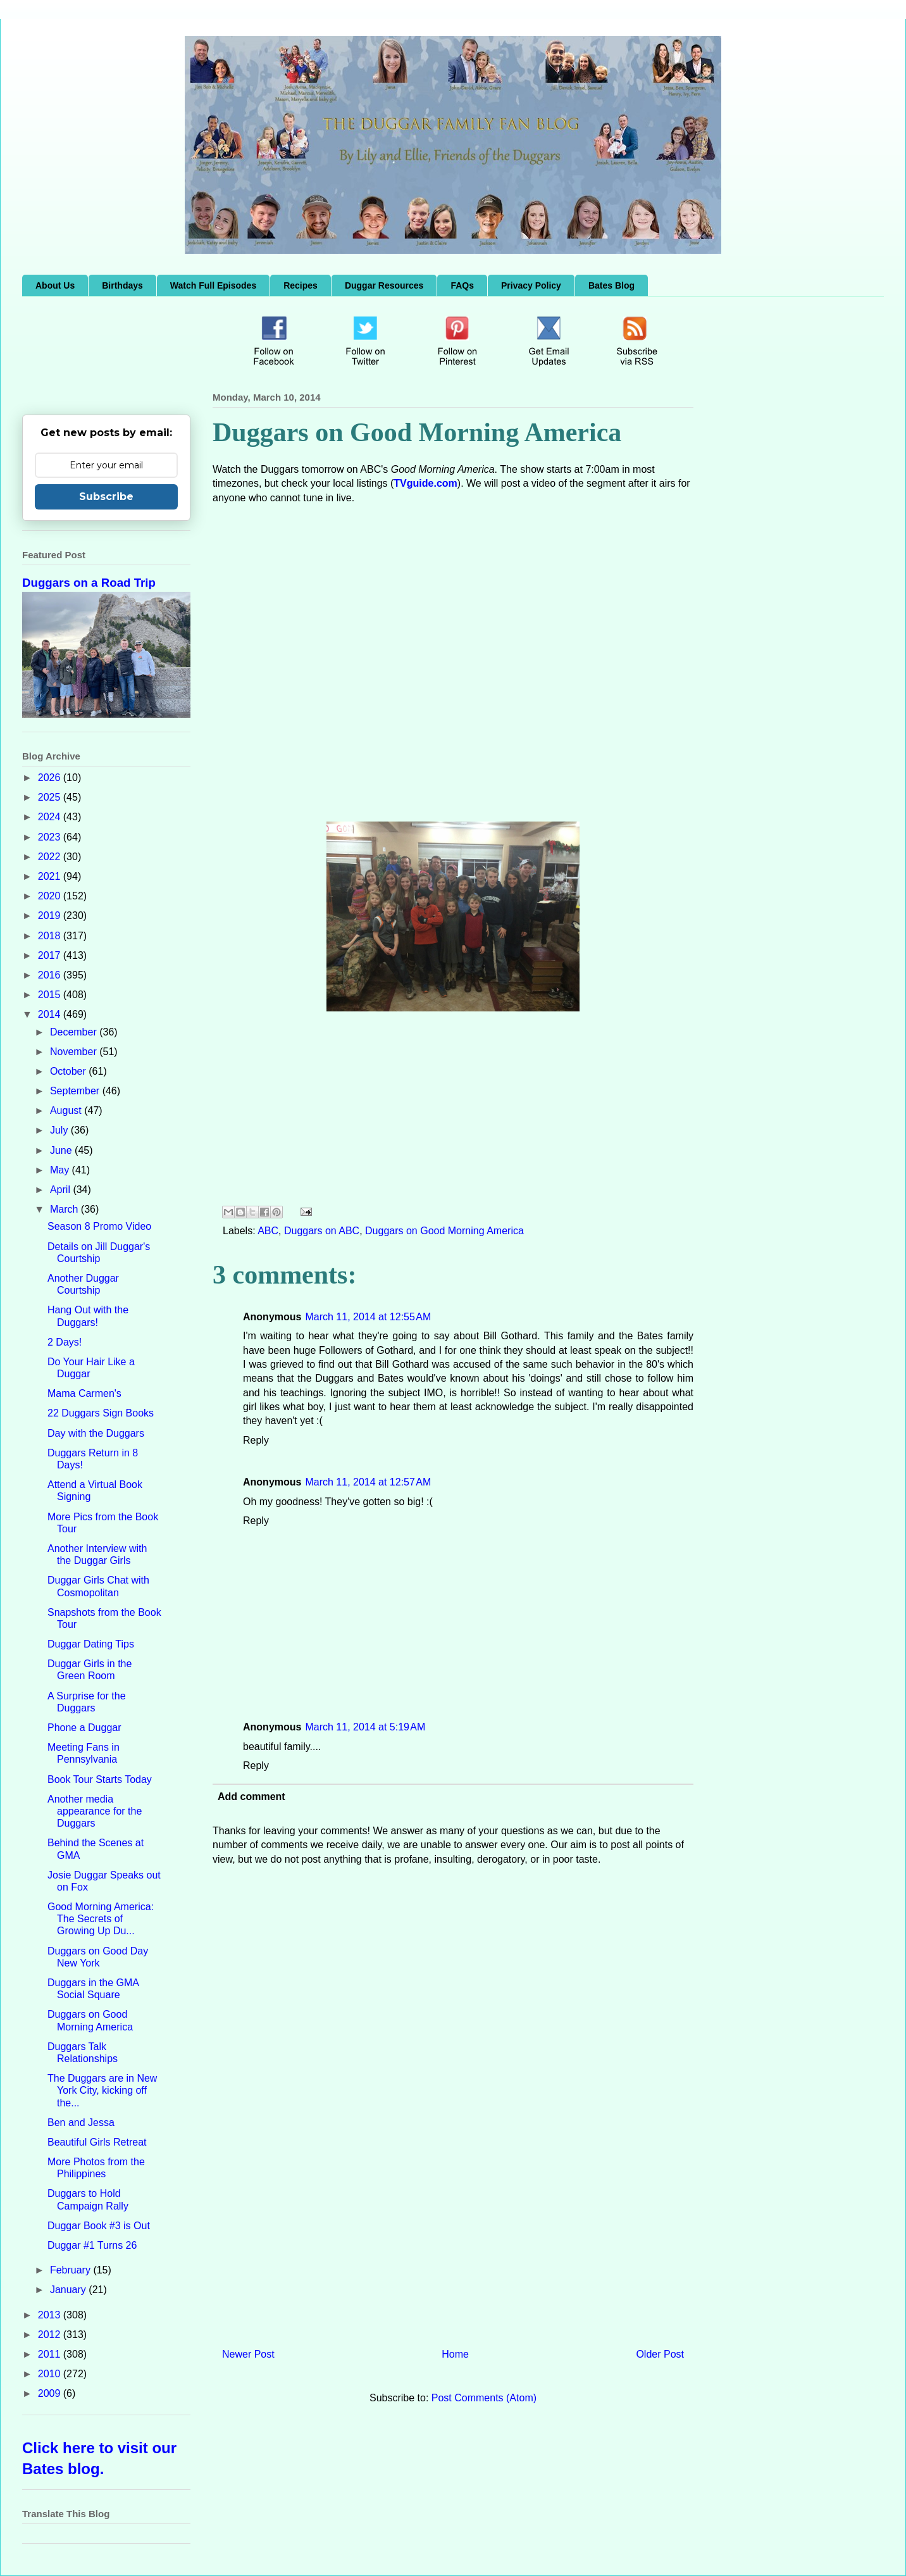  What do you see at coordinates (268, 1230) in the screenshot?
I see `ABC` at bounding box center [268, 1230].